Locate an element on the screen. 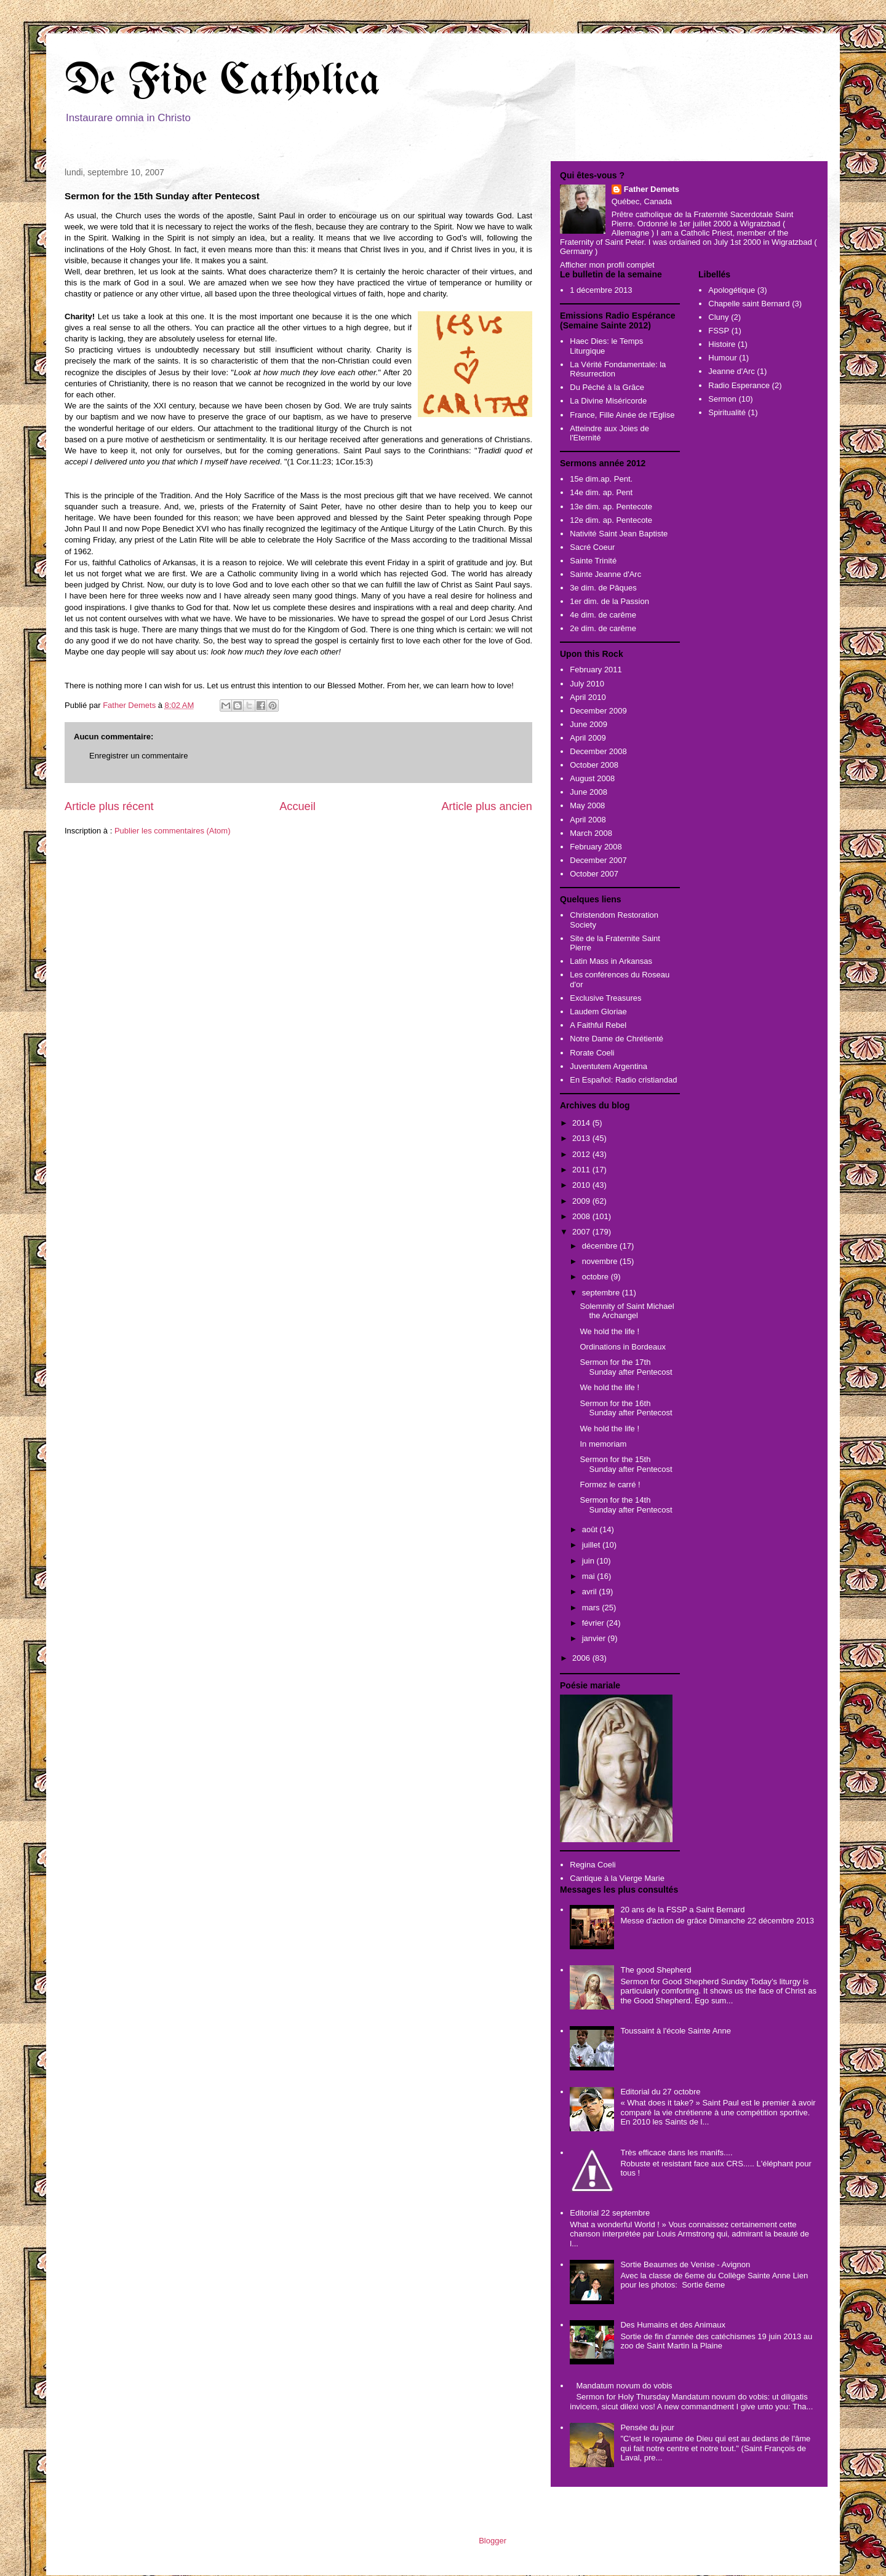  Nativité Saint Jean Baptiste is located at coordinates (619, 533).